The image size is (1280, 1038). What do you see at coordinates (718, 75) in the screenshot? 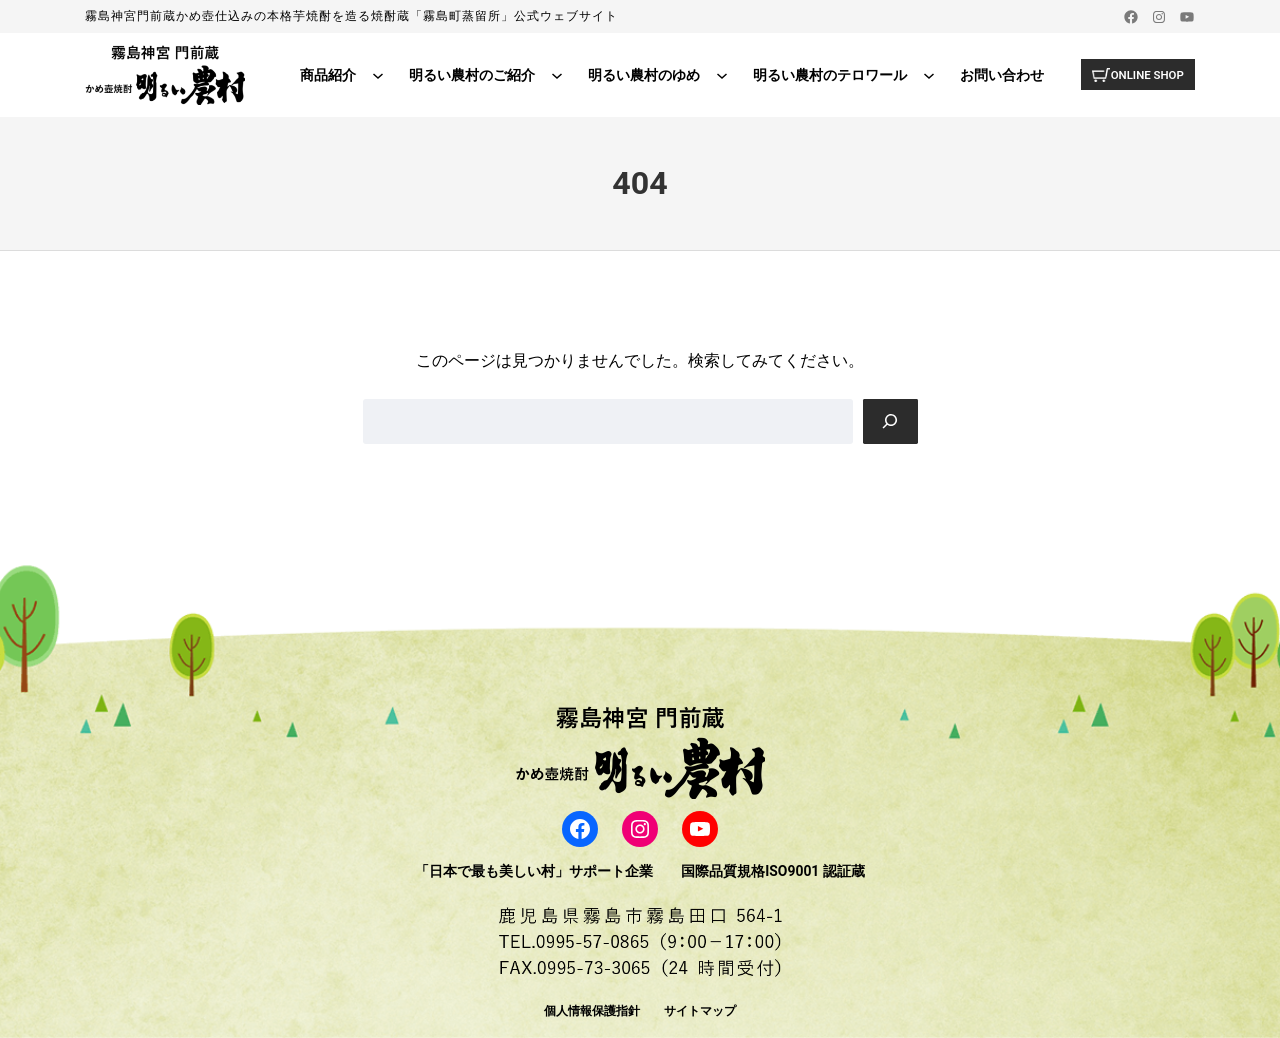
I see `[明るい農村のゆめのサブメニュー]` at bounding box center [718, 75].